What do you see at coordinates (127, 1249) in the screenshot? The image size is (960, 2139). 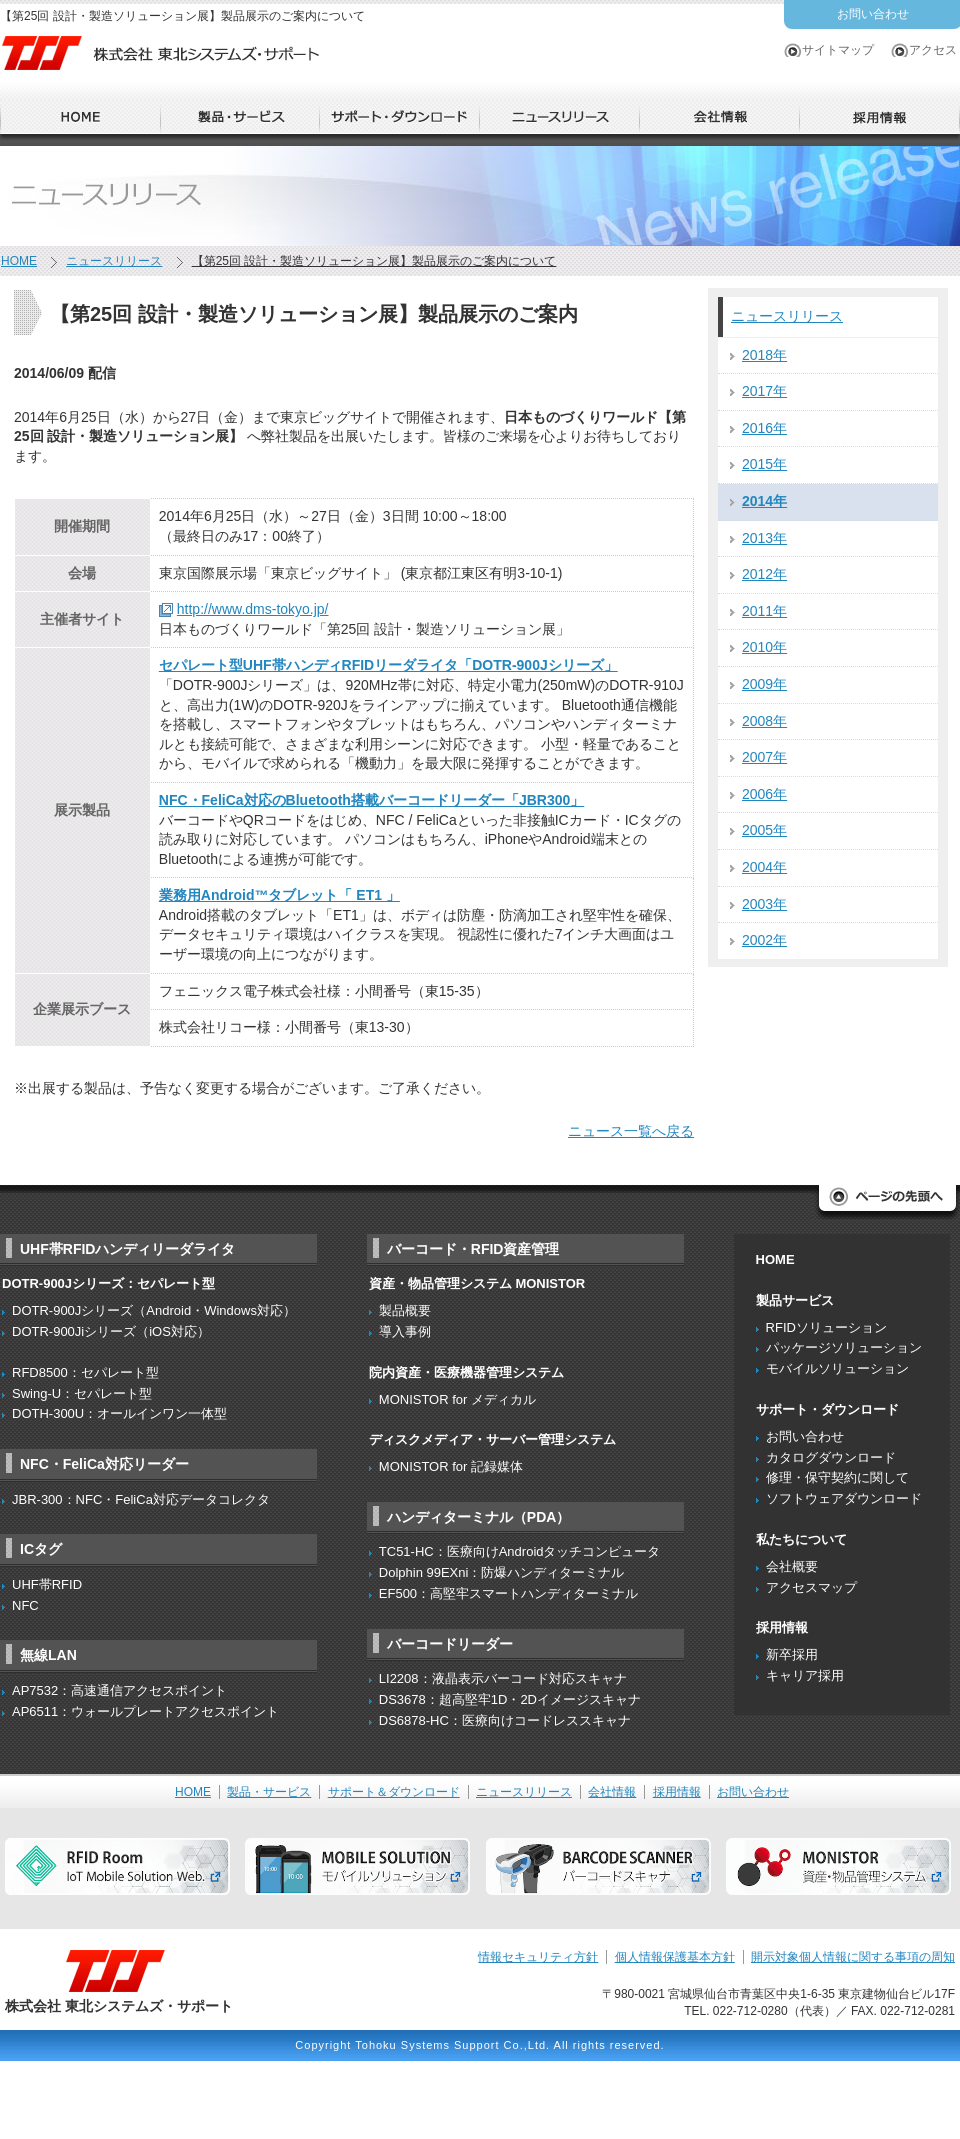 I see `UHF帯RFIDハンディリーダライタ` at bounding box center [127, 1249].